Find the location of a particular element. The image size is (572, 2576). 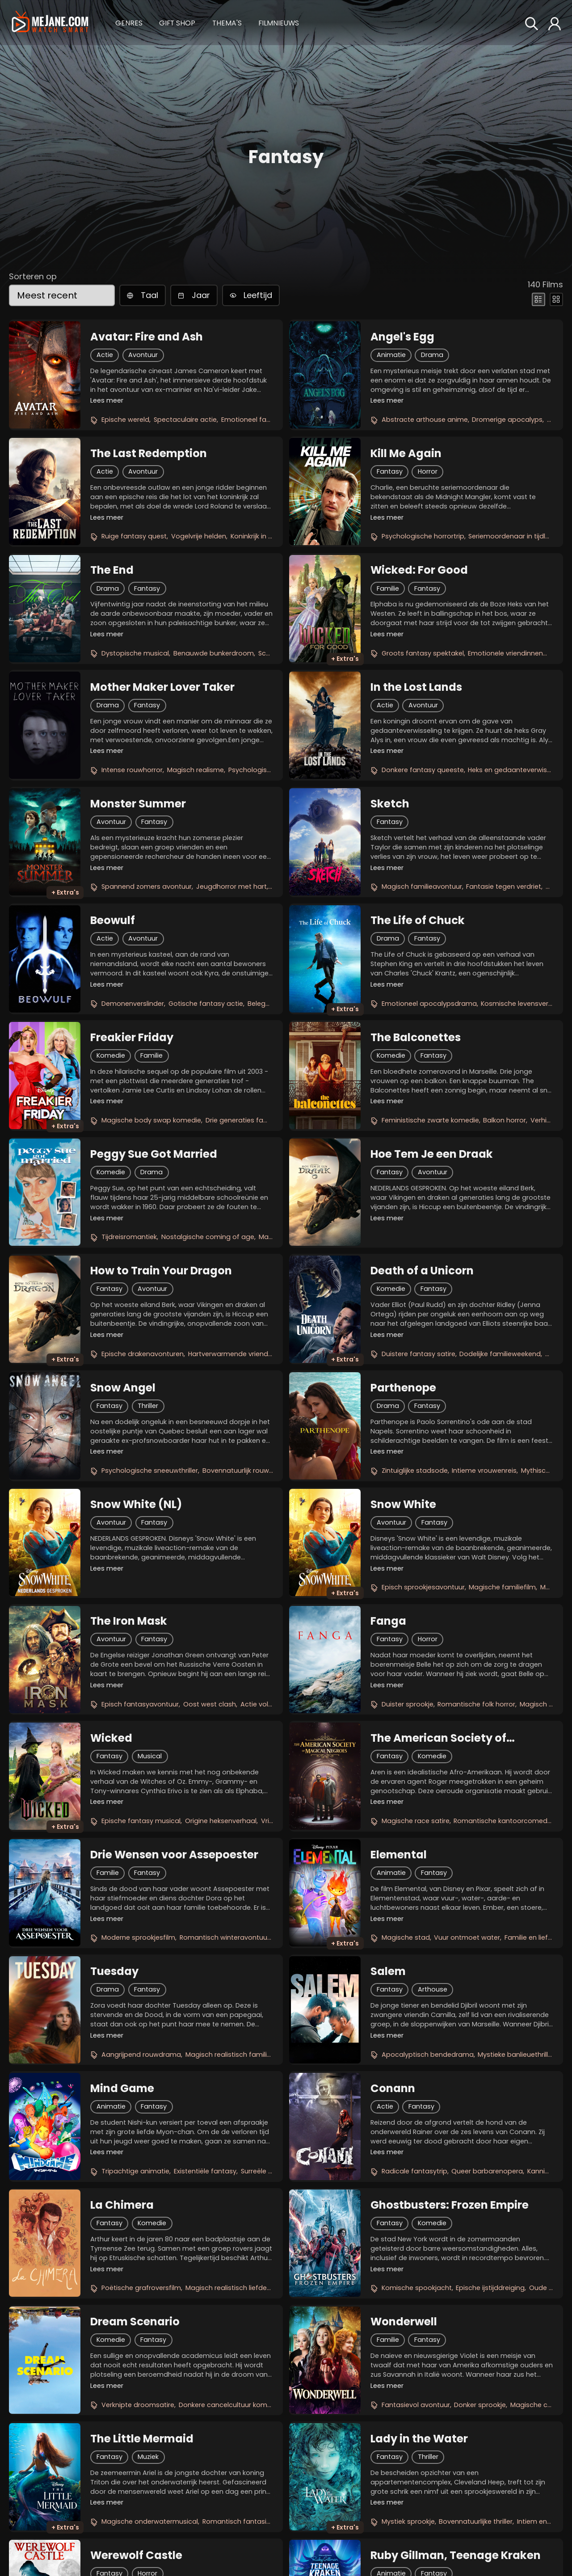

Komedie is located at coordinates (111, 1055).